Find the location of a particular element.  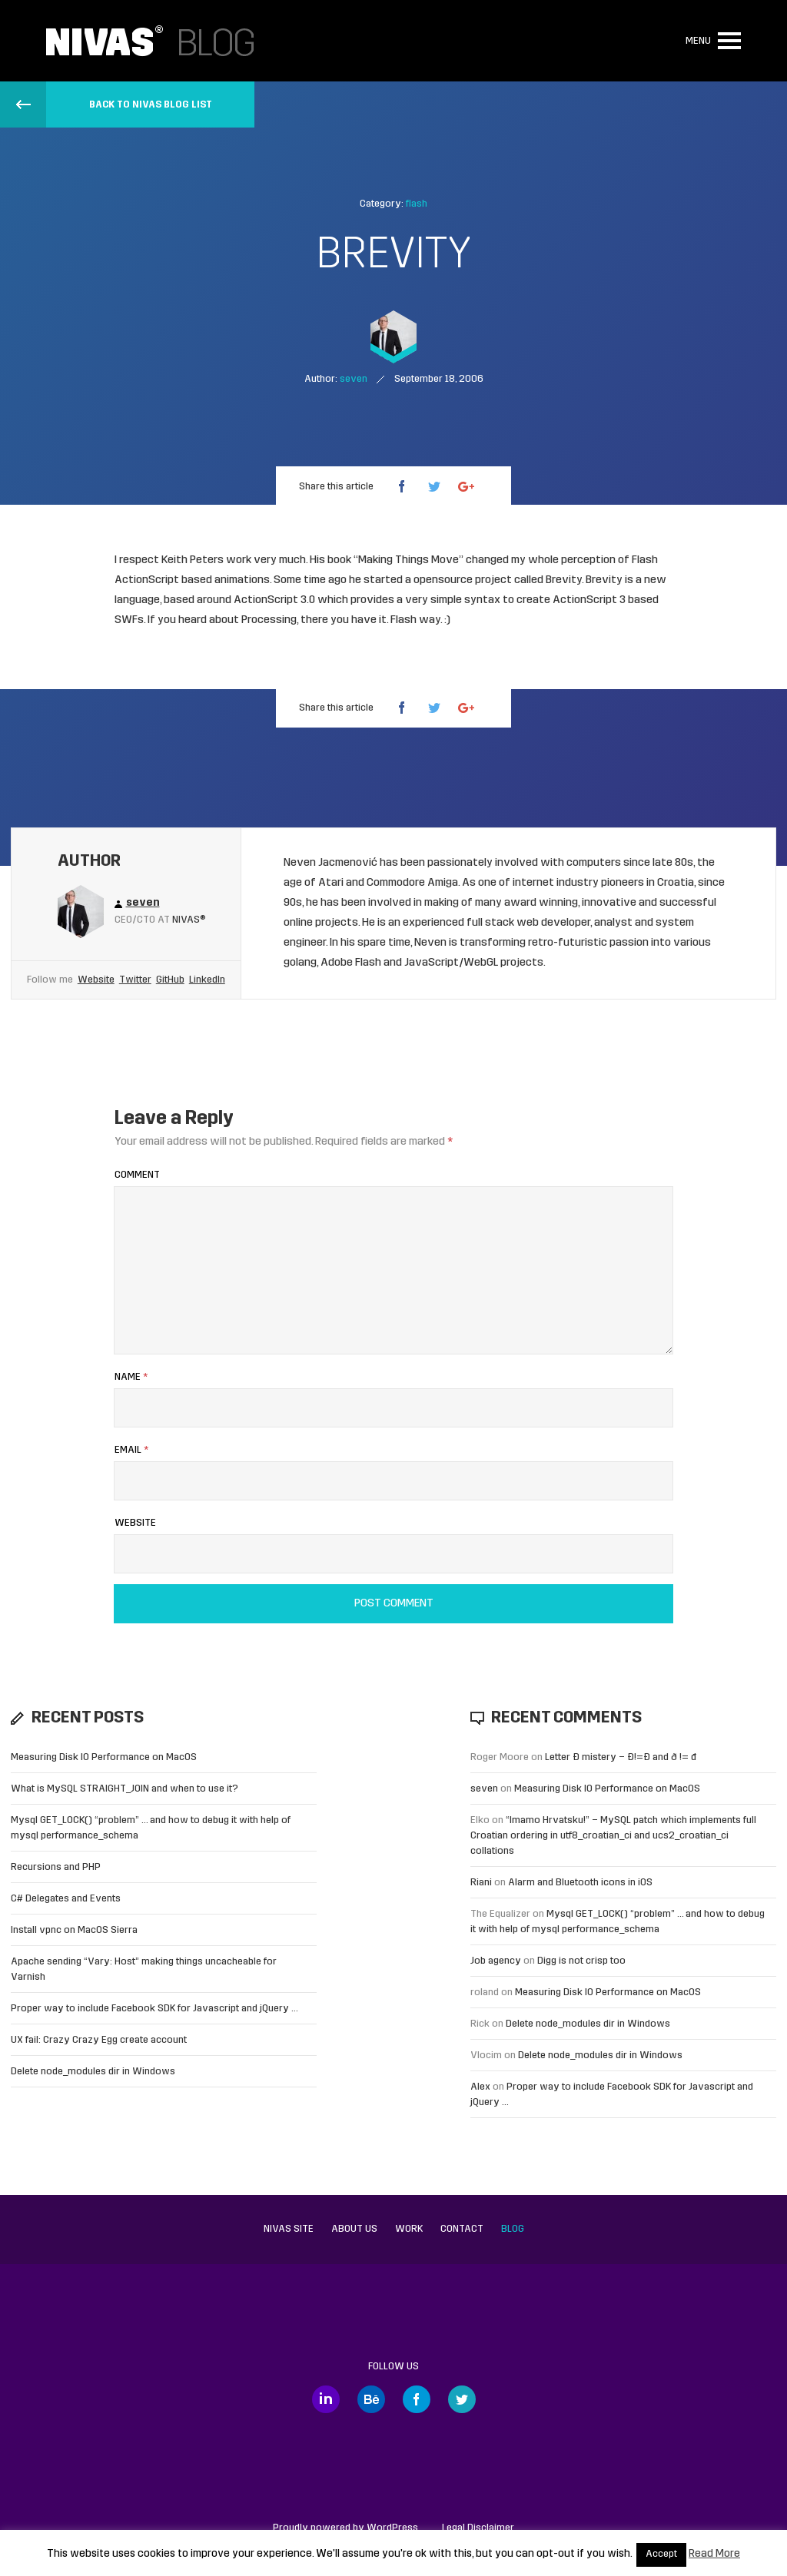

Recursions and PHP is located at coordinates (56, 1867).